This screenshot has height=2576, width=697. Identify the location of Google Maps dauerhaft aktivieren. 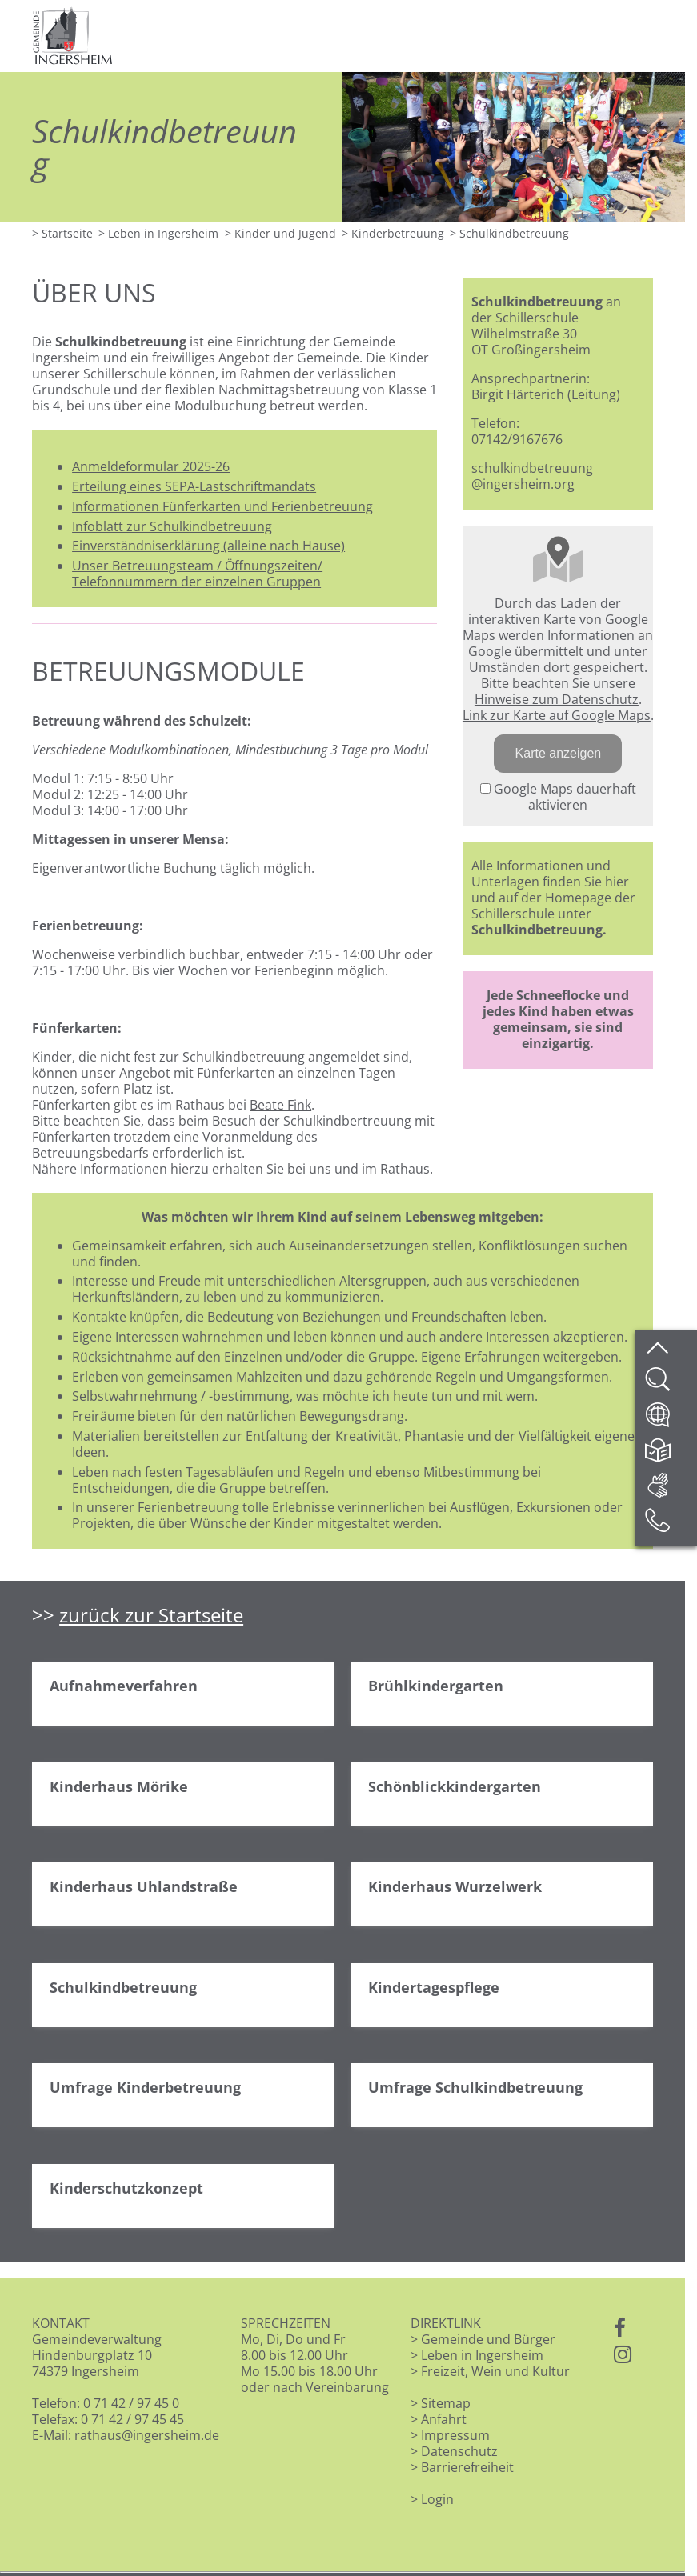
(558, 797).